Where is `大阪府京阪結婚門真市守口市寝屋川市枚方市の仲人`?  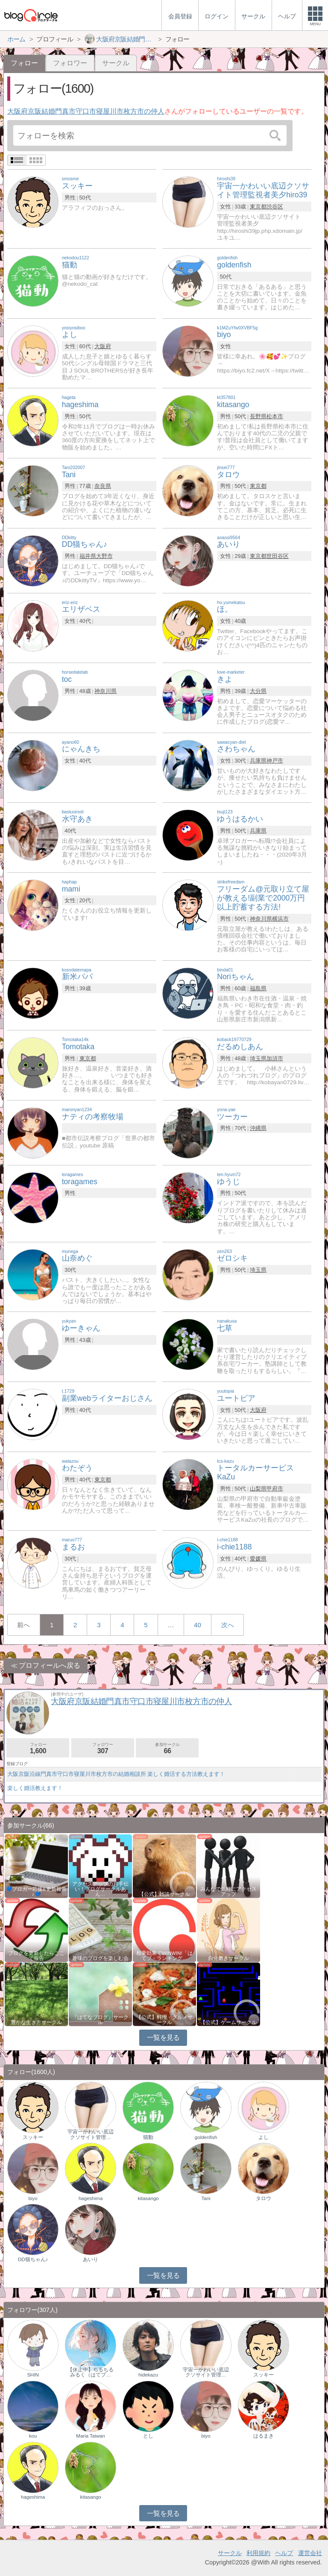 大阪府京阪結婚門真市守口市寝屋川市枚方市の仲人 is located at coordinates (85, 111).